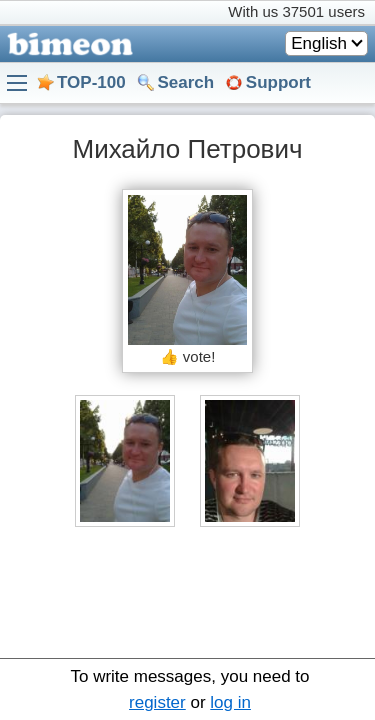 The image size is (375, 720). Describe the element at coordinates (185, 82) in the screenshot. I see `Search` at that location.